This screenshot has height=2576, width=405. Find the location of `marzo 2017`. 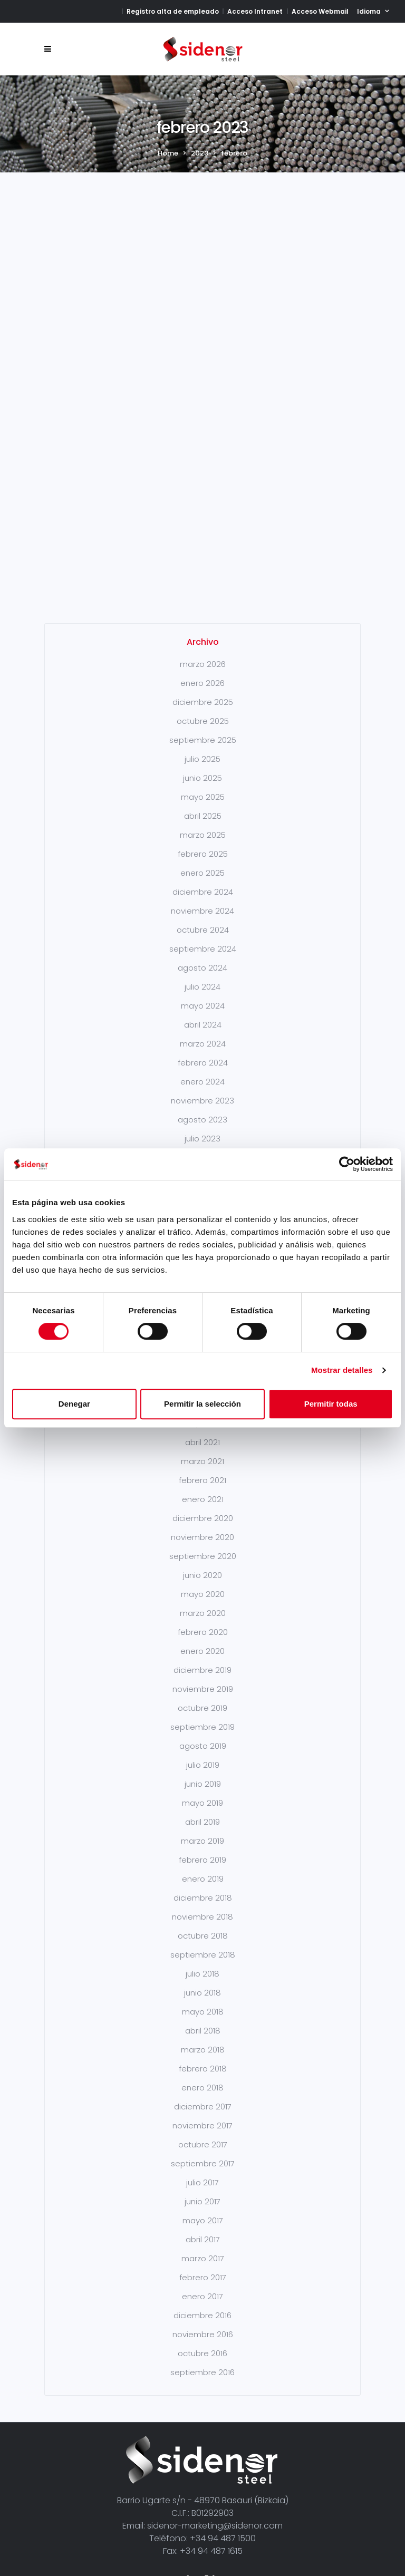

marzo 2017 is located at coordinates (202, 2191).